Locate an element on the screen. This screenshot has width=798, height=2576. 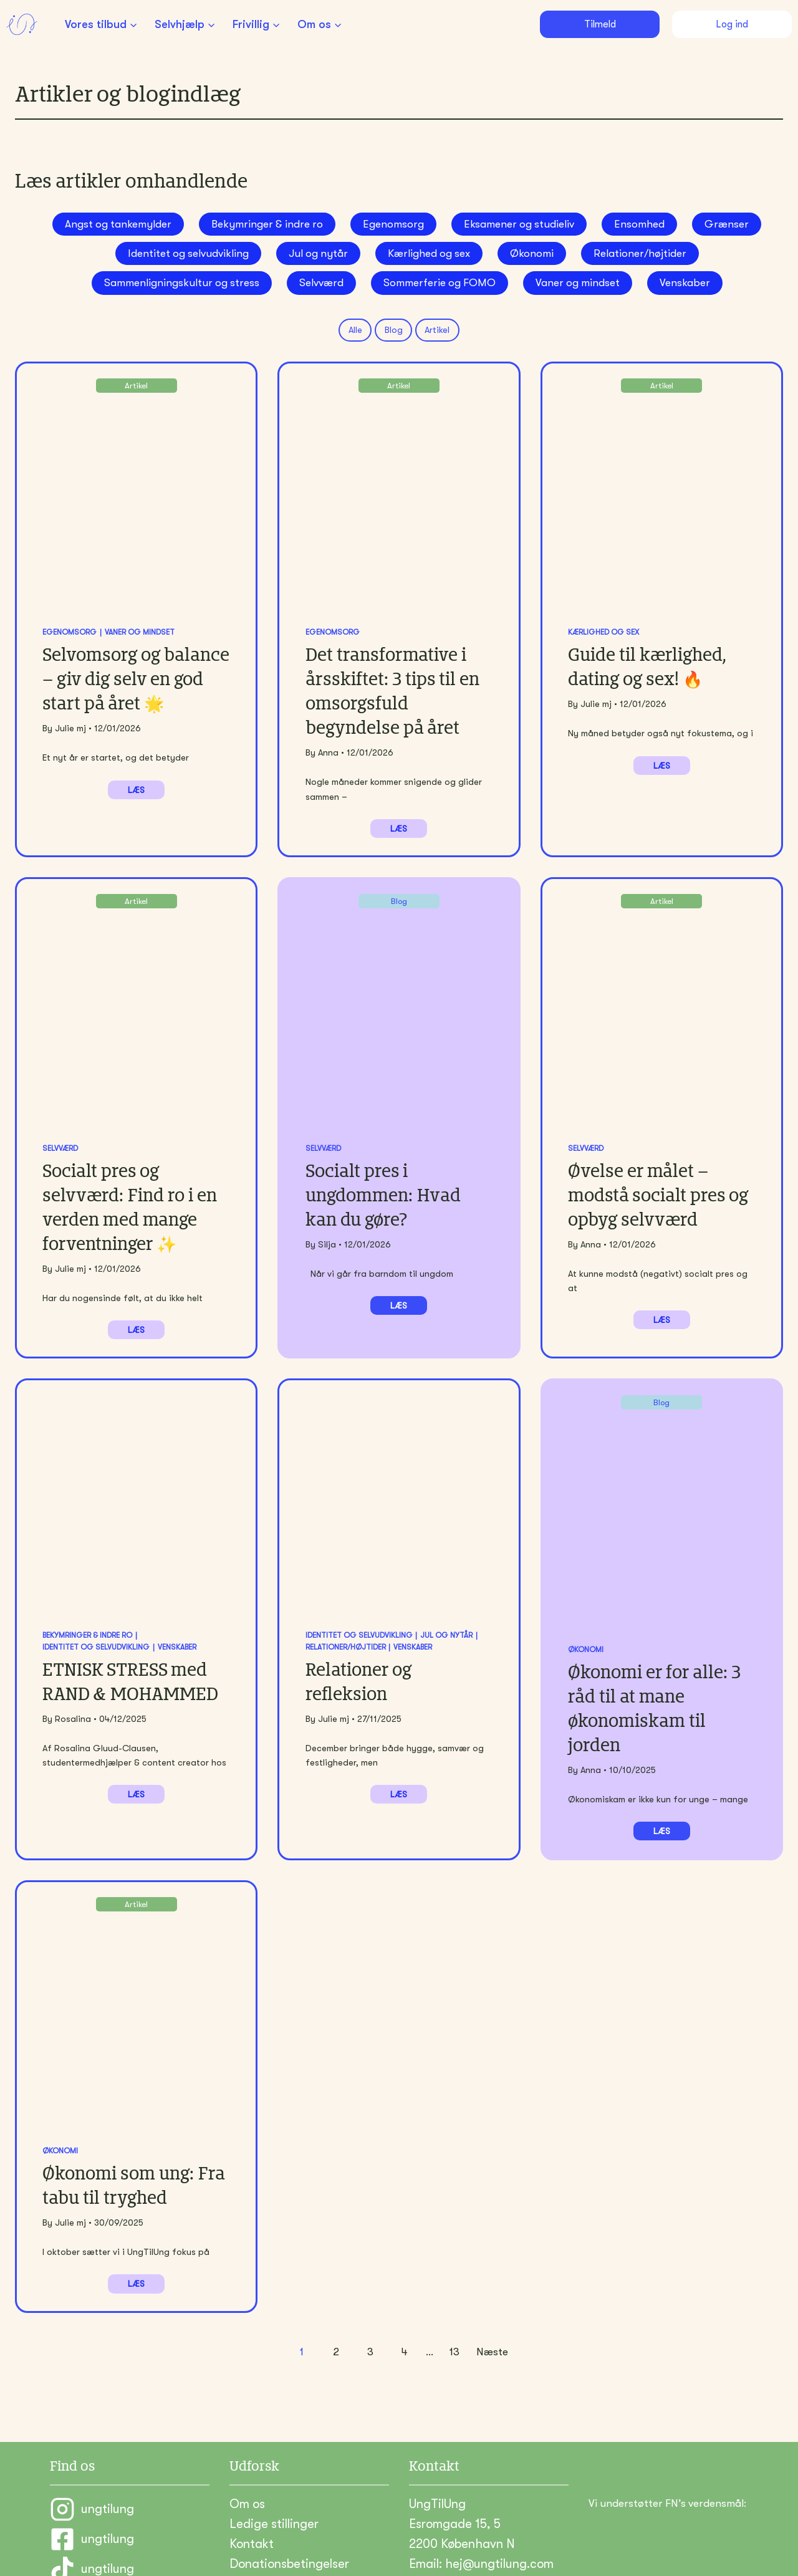
Sammenligningskultur og stress is located at coordinates (181, 283).